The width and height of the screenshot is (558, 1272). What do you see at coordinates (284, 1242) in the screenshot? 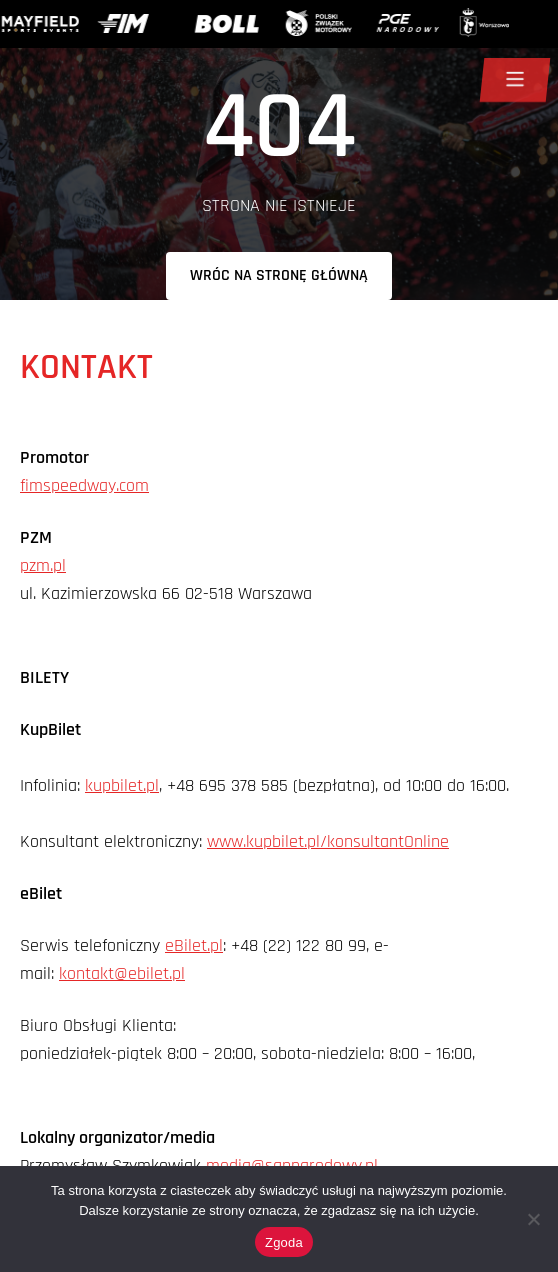
I see `Zgoda` at bounding box center [284, 1242].